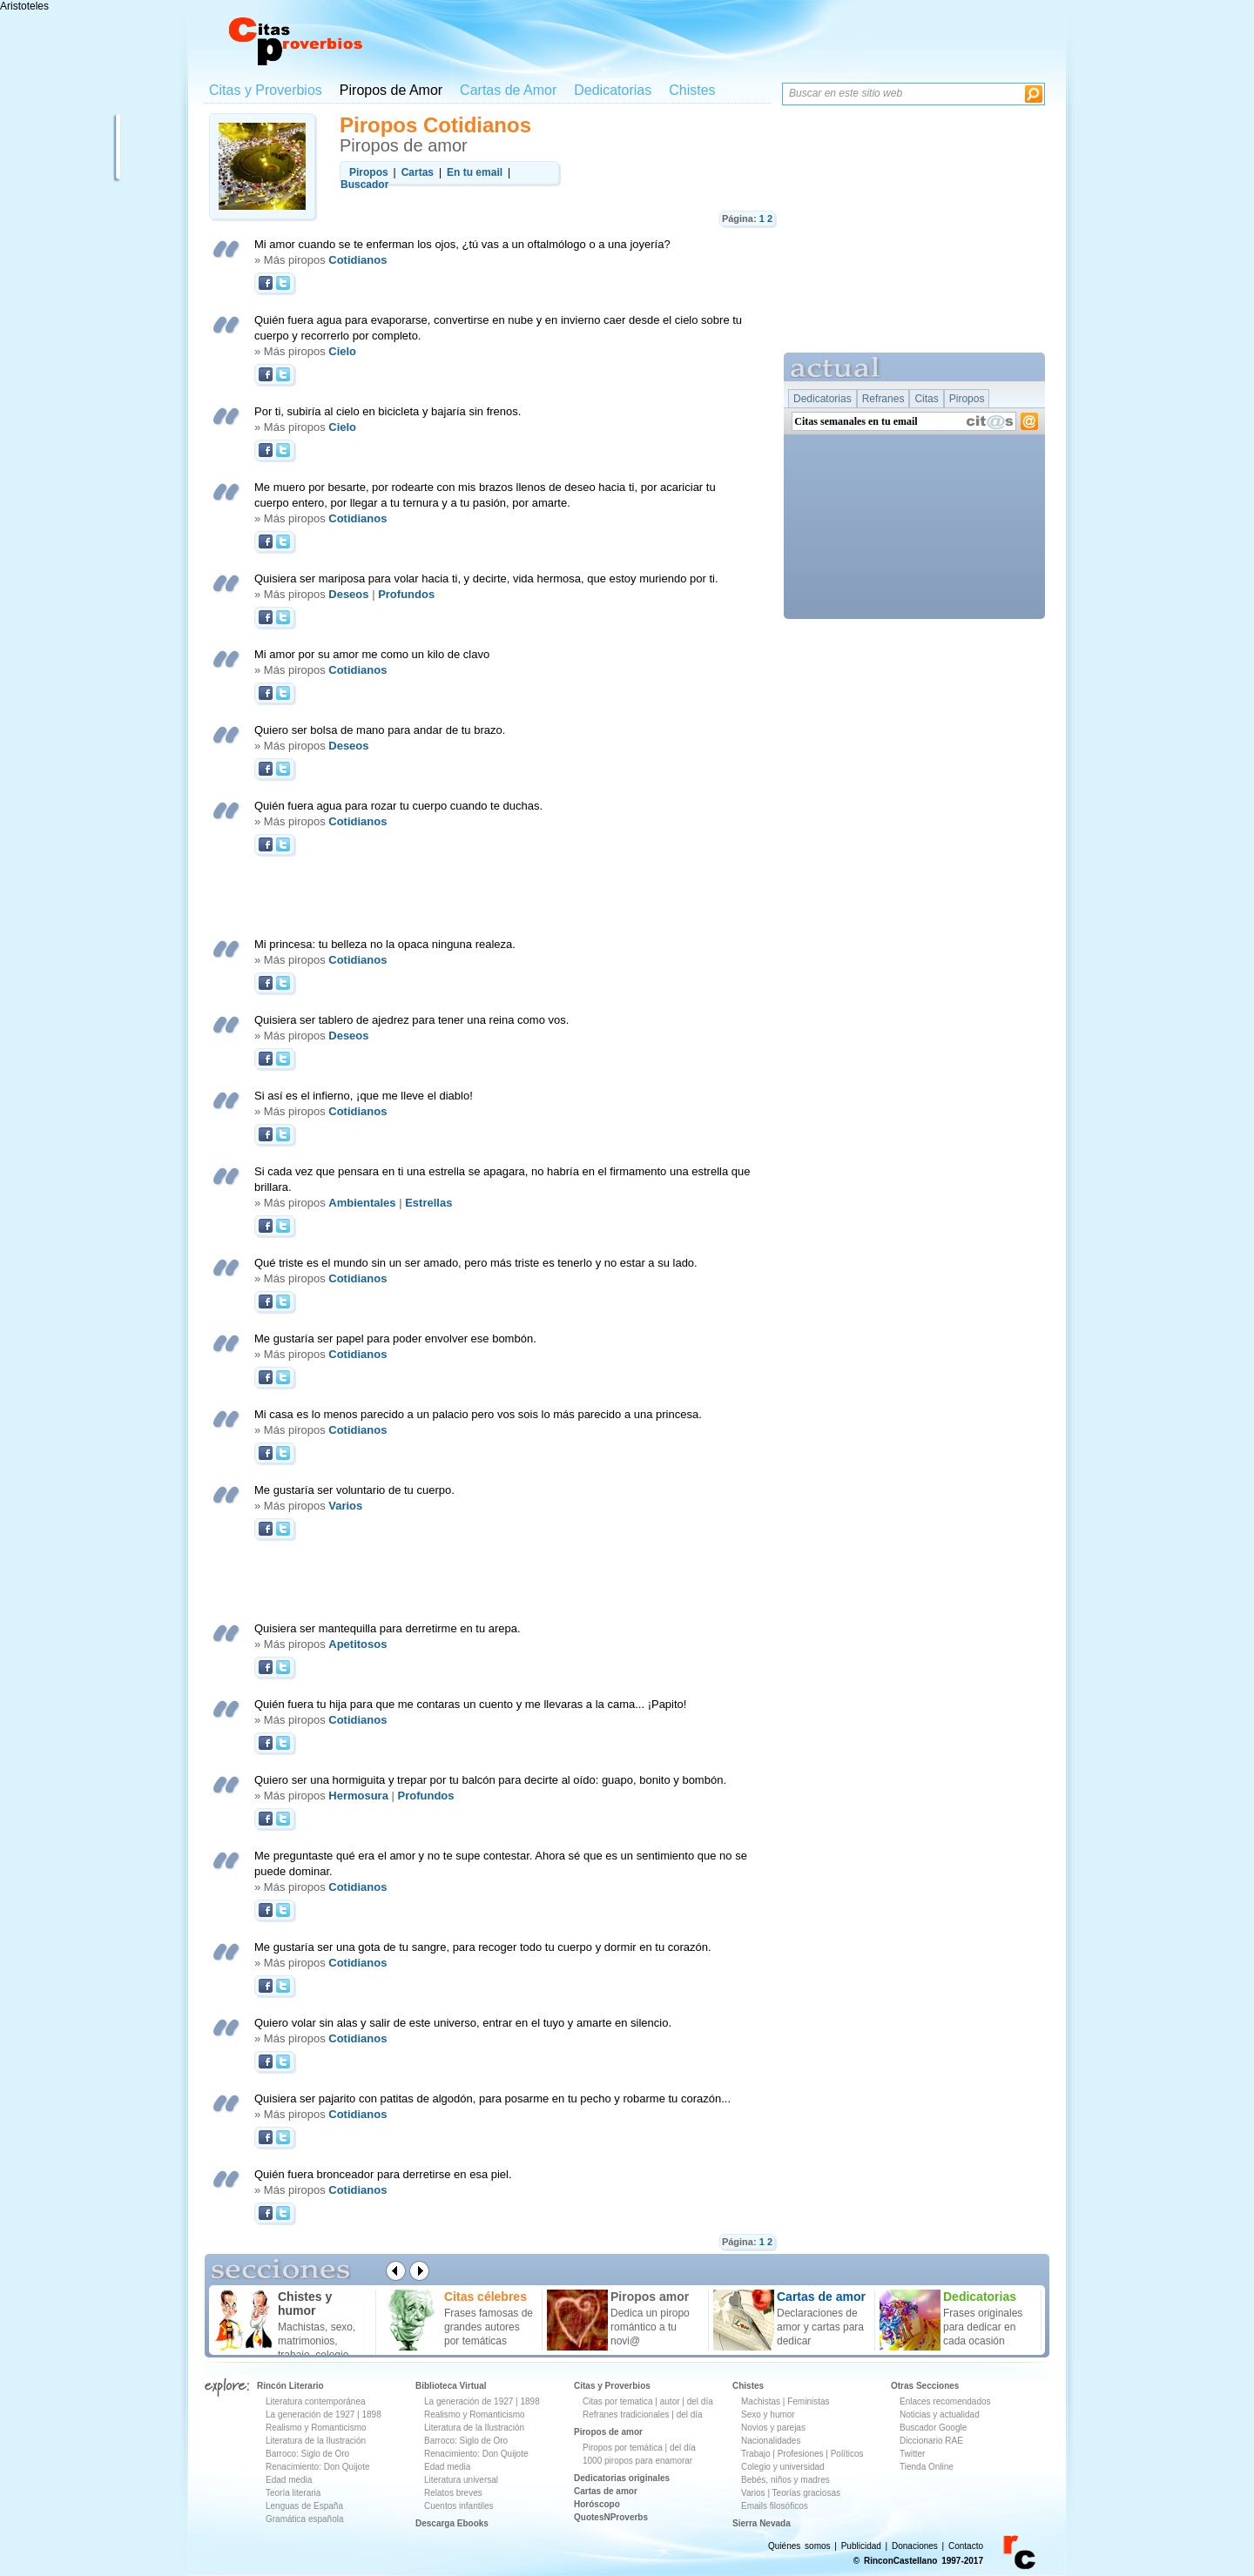 The height and width of the screenshot is (2576, 1254). What do you see at coordinates (357, 1644) in the screenshot?
I see `Apetitosos` at bounding box center [357, 1644].